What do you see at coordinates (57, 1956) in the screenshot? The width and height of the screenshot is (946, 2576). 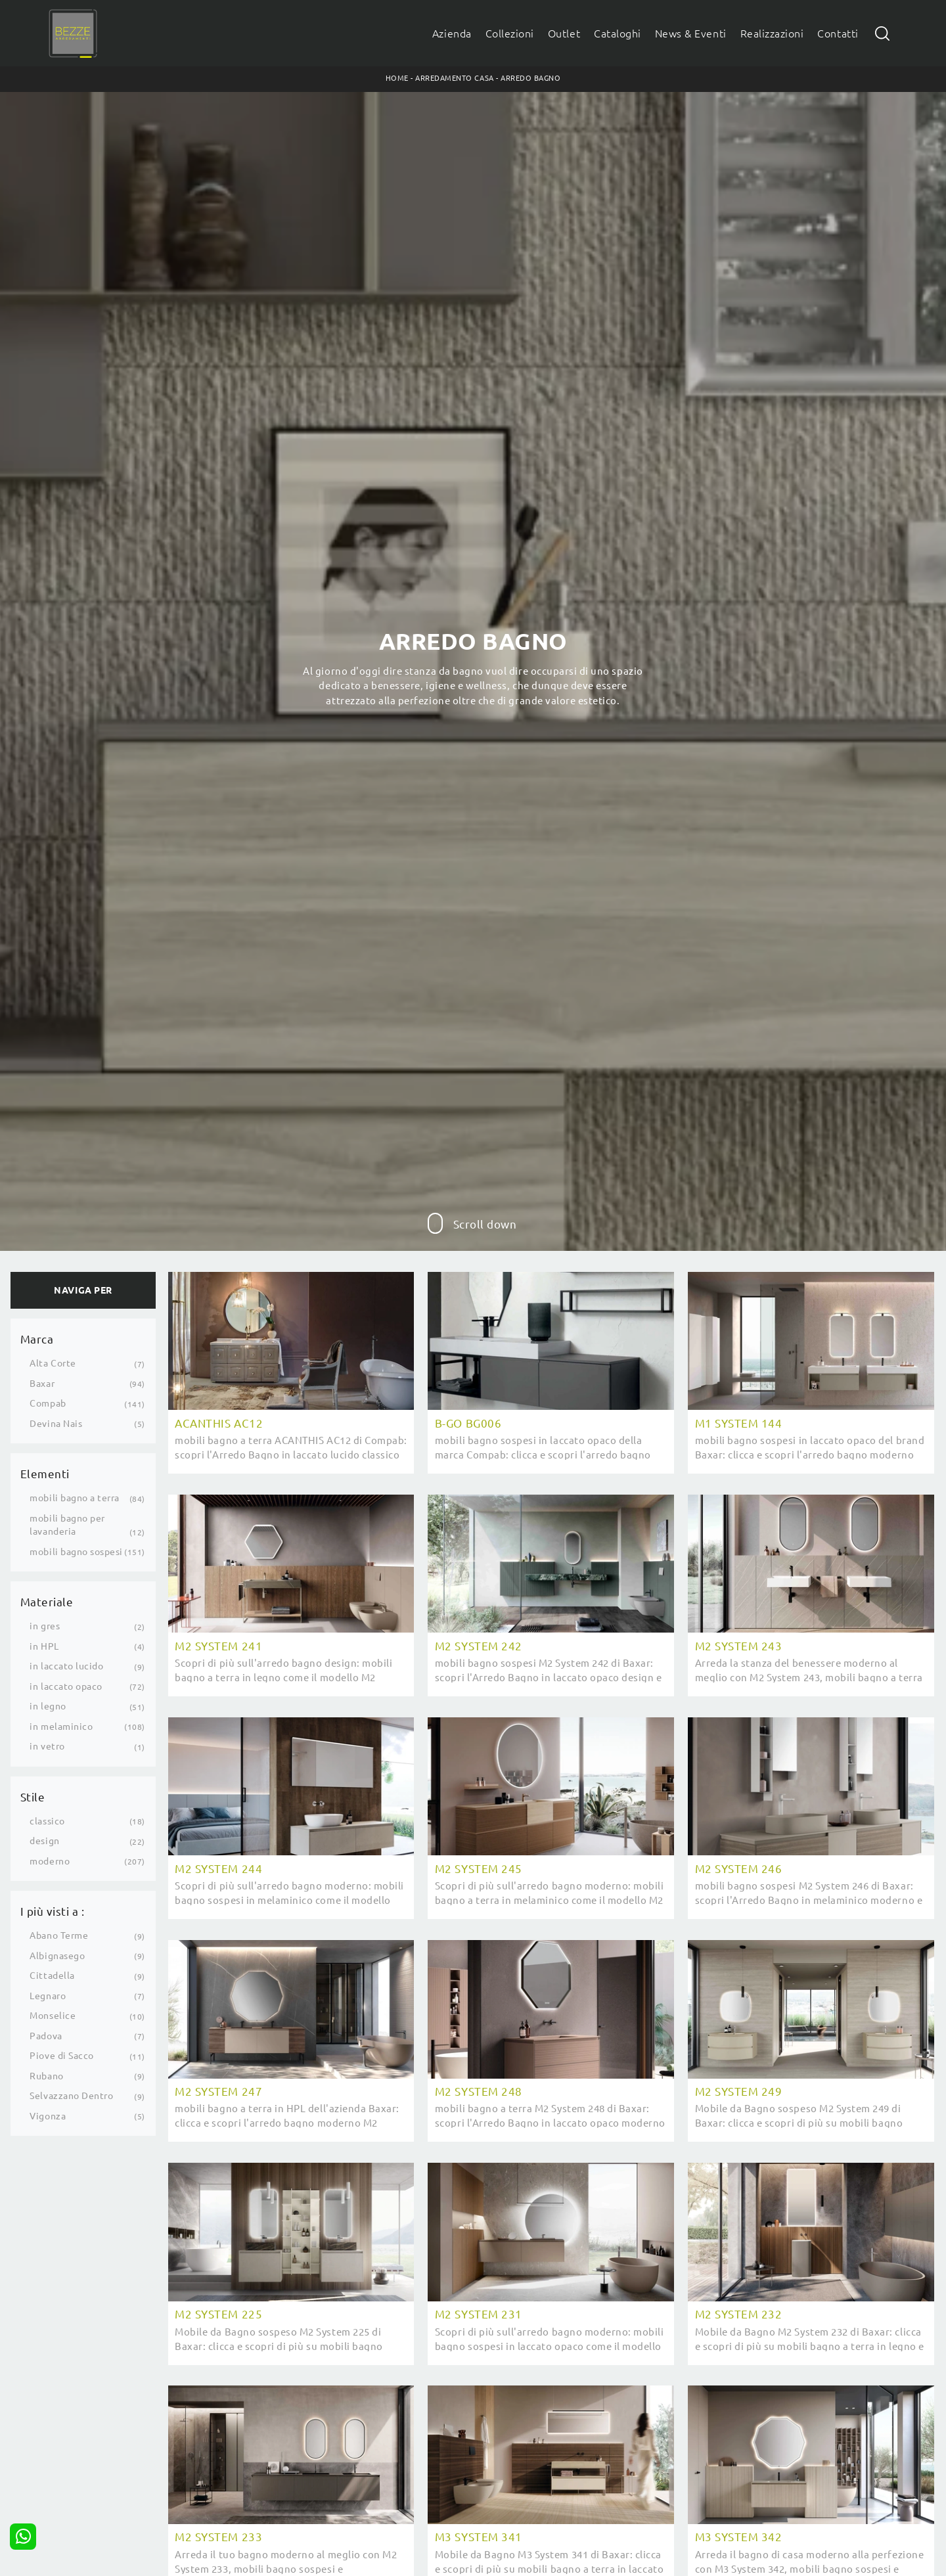 I see `Albignasego` at bounding box center [57, 1956].